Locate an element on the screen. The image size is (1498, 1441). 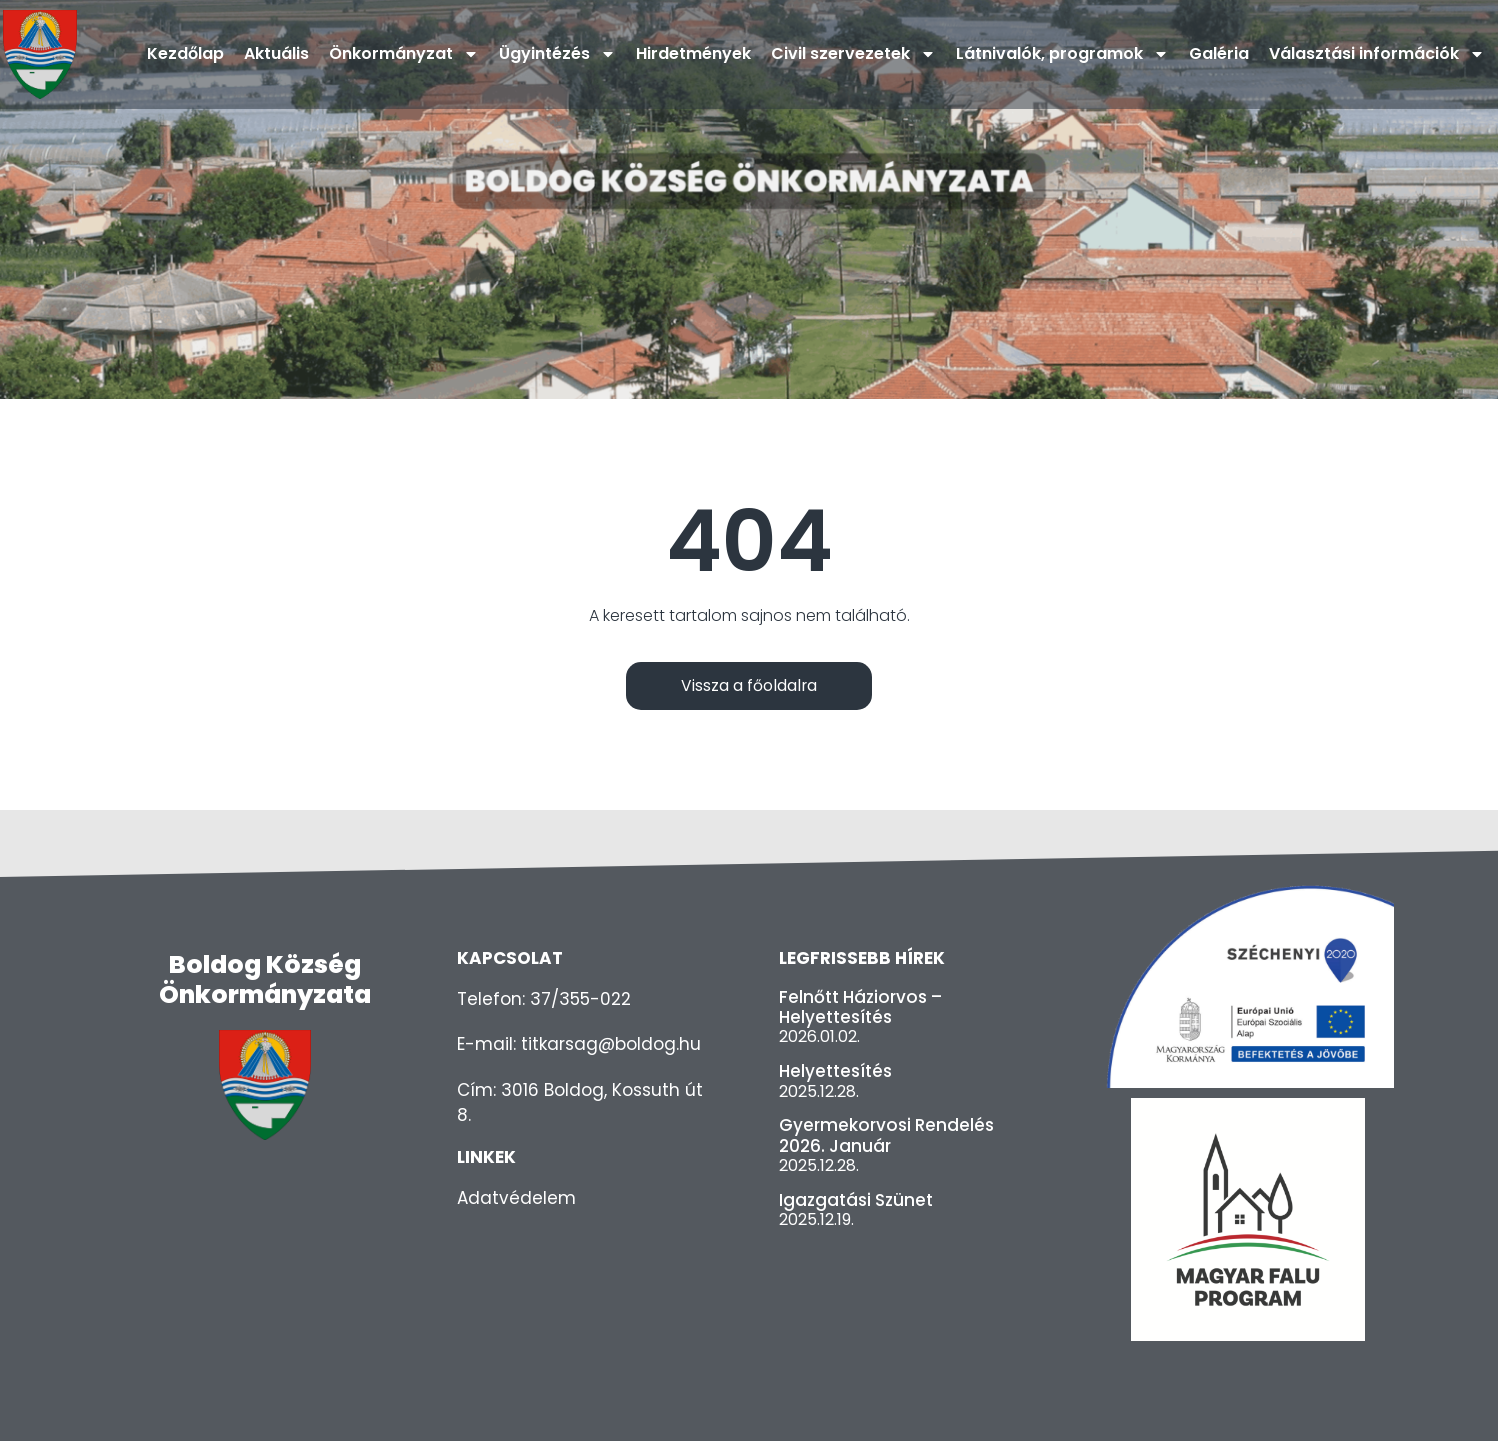
Látnivalók, programok is located at coordinates (1062, 54).